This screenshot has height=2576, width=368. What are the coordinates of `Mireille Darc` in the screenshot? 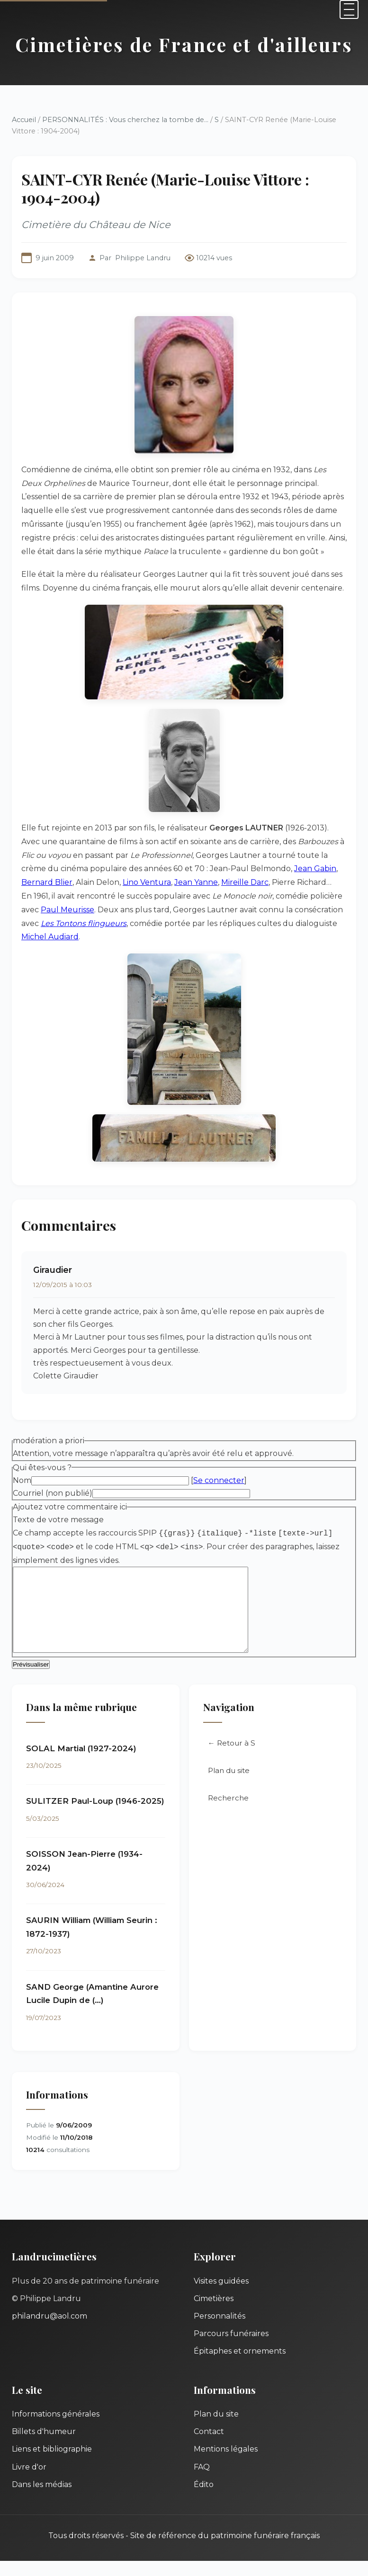 It's located at (245, 882).